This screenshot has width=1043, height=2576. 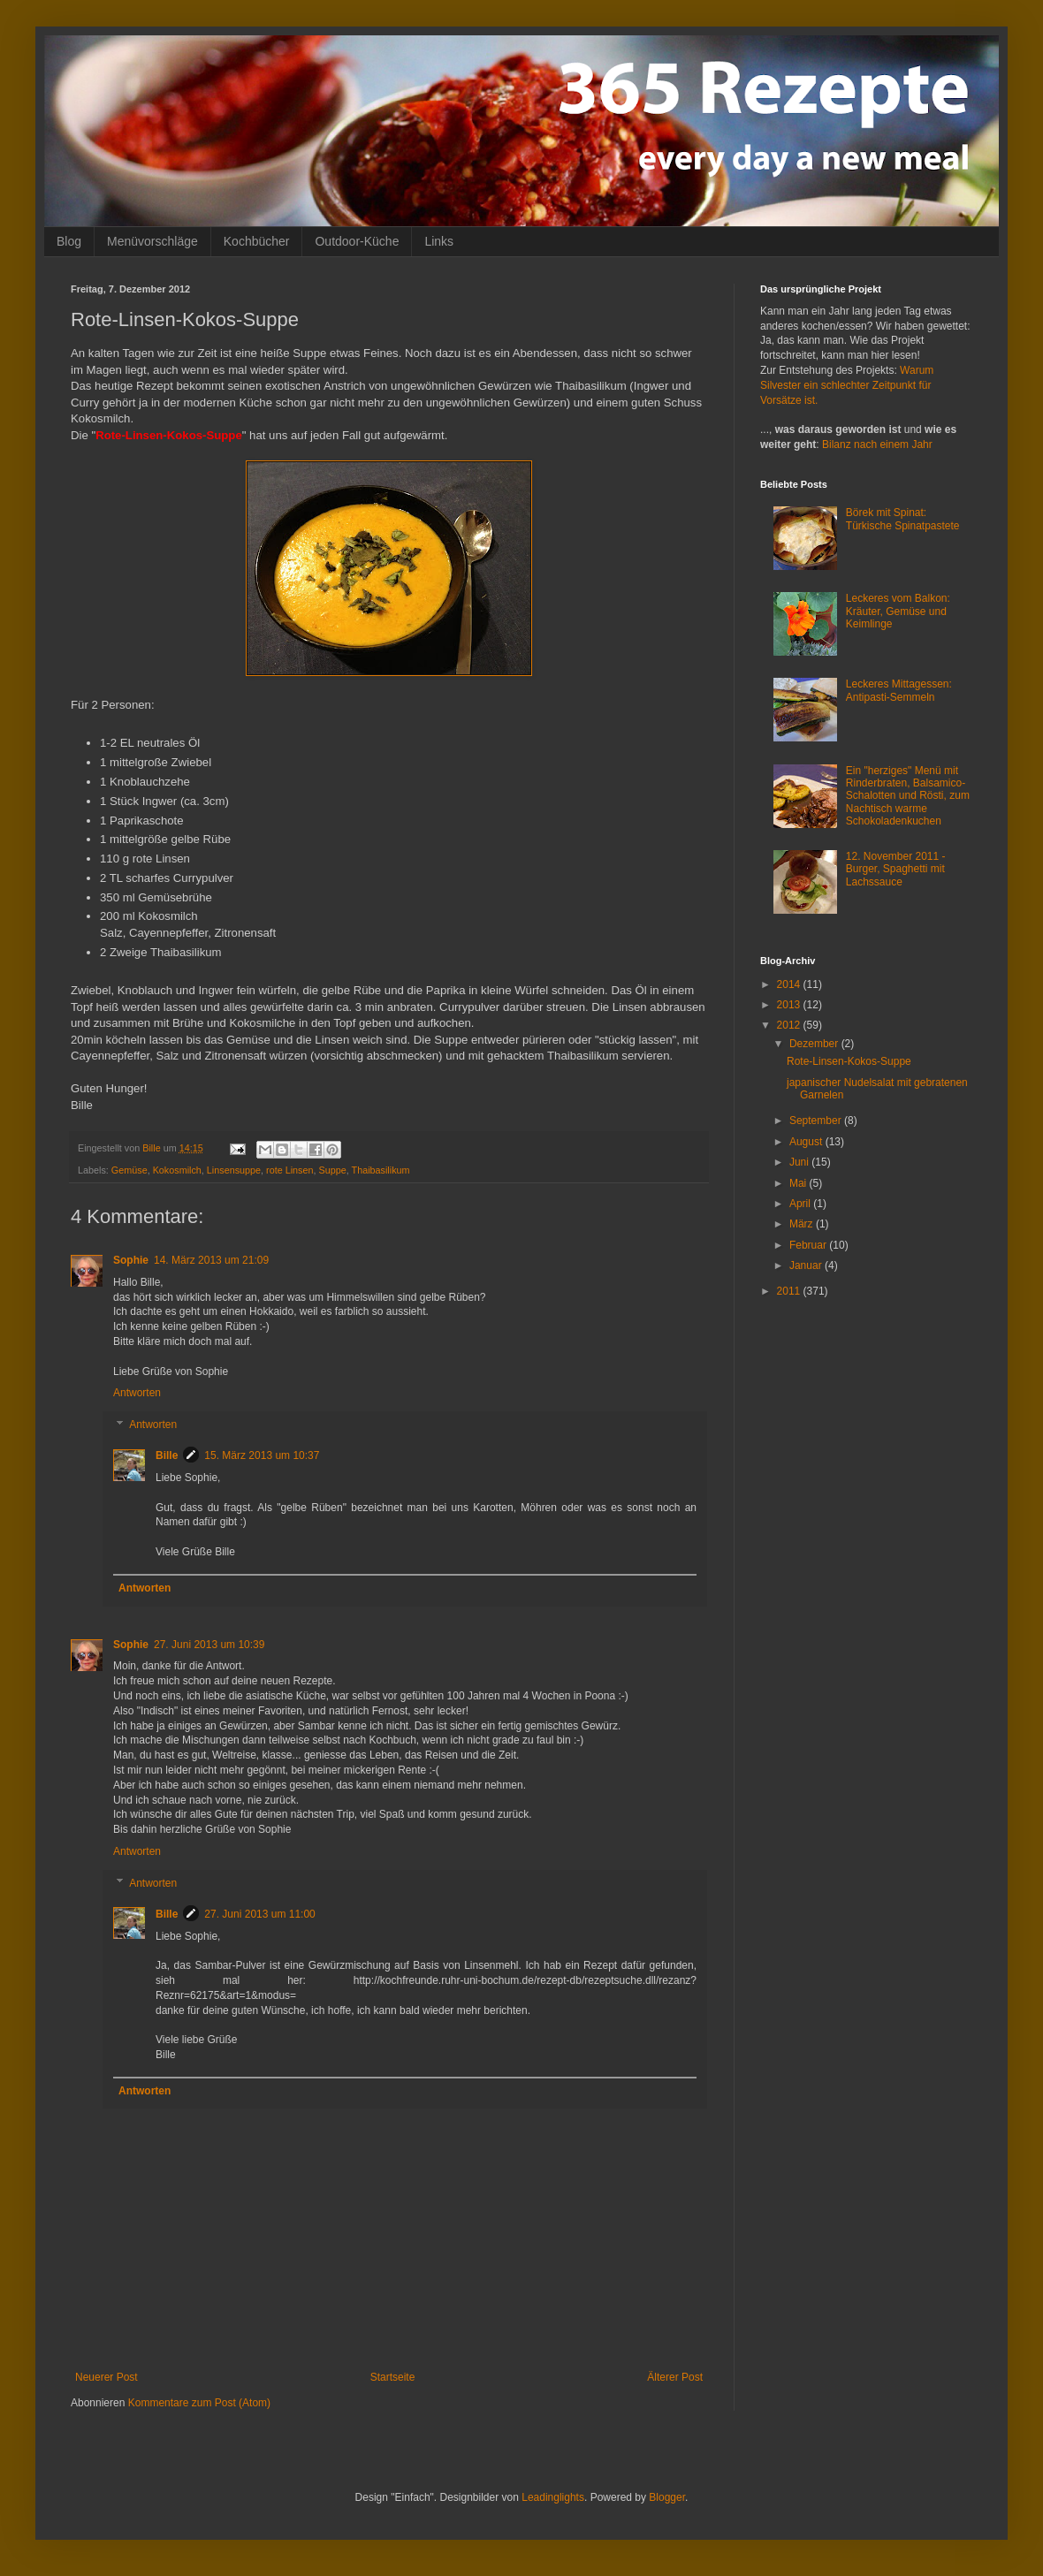 What do you see at coordinates (199, 2403) in the screenshot?
I see `Kommentare zum Post (Atom)` at bounding box center [199, 2403].